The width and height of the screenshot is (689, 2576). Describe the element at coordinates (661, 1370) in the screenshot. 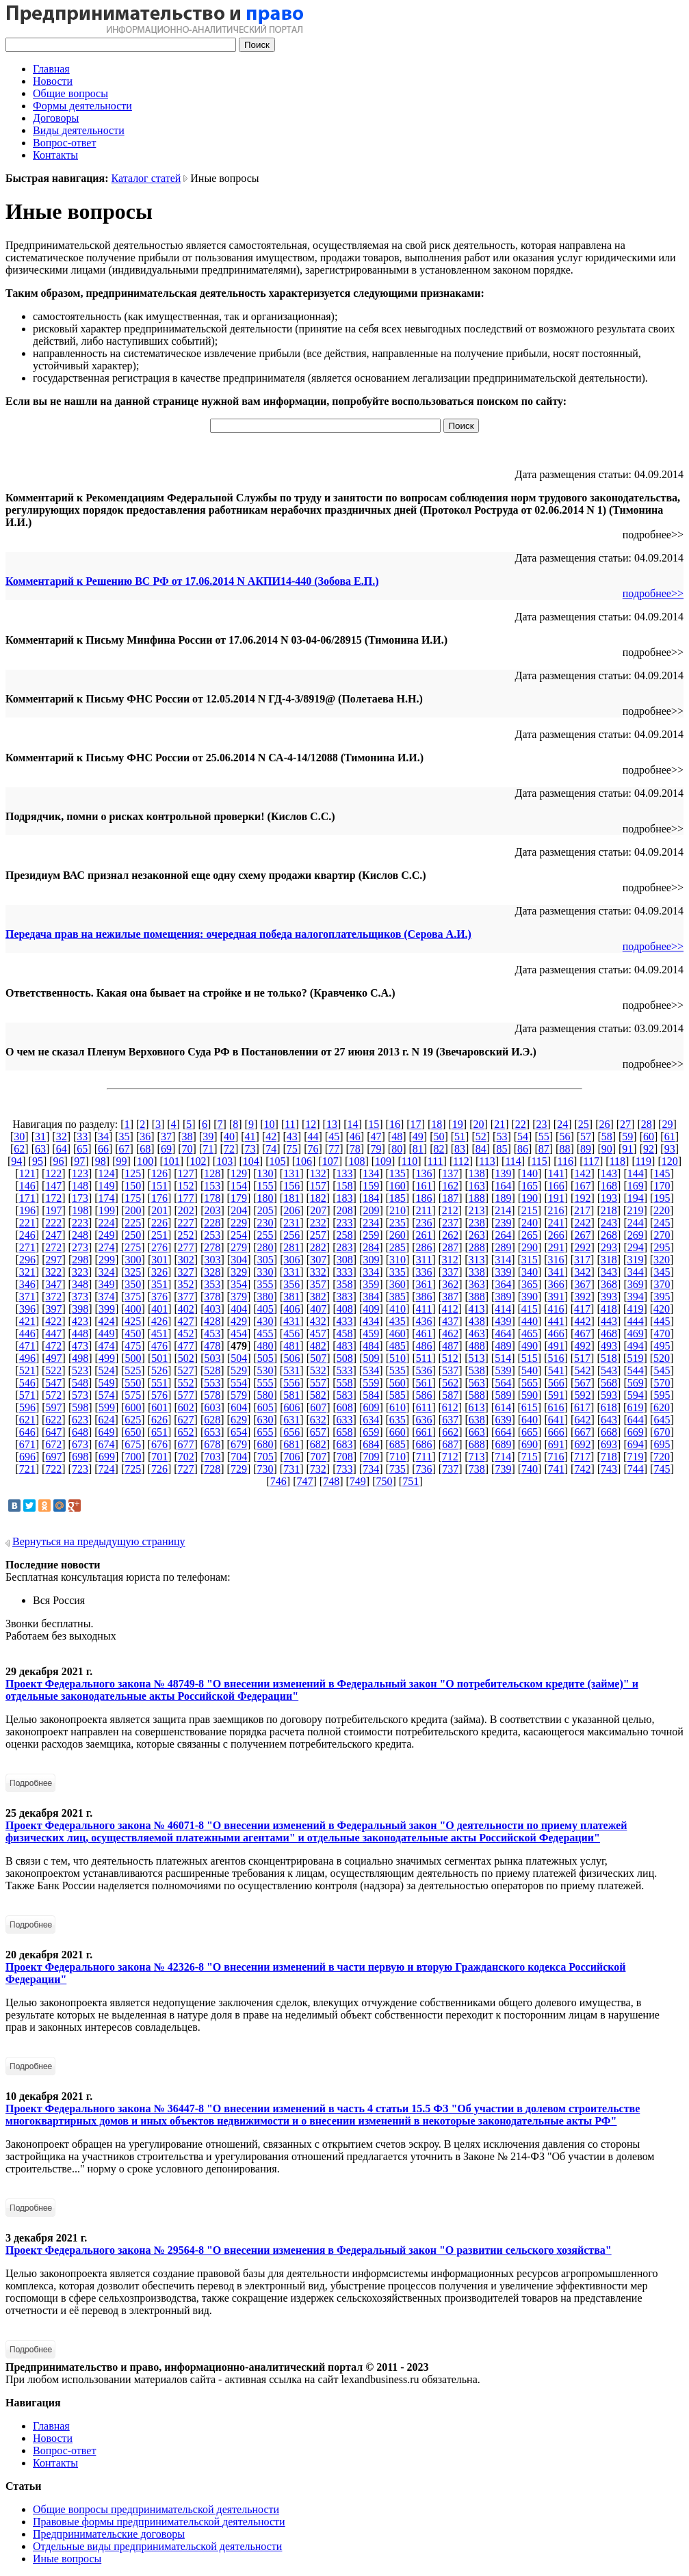

I see `545` at that location.